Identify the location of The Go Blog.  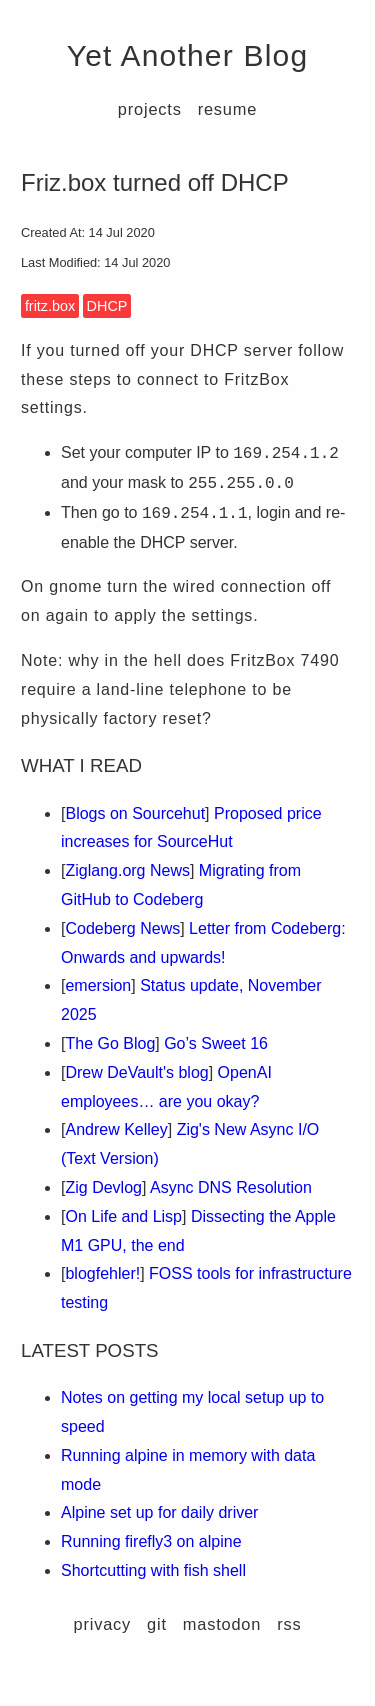
(110, 1043).